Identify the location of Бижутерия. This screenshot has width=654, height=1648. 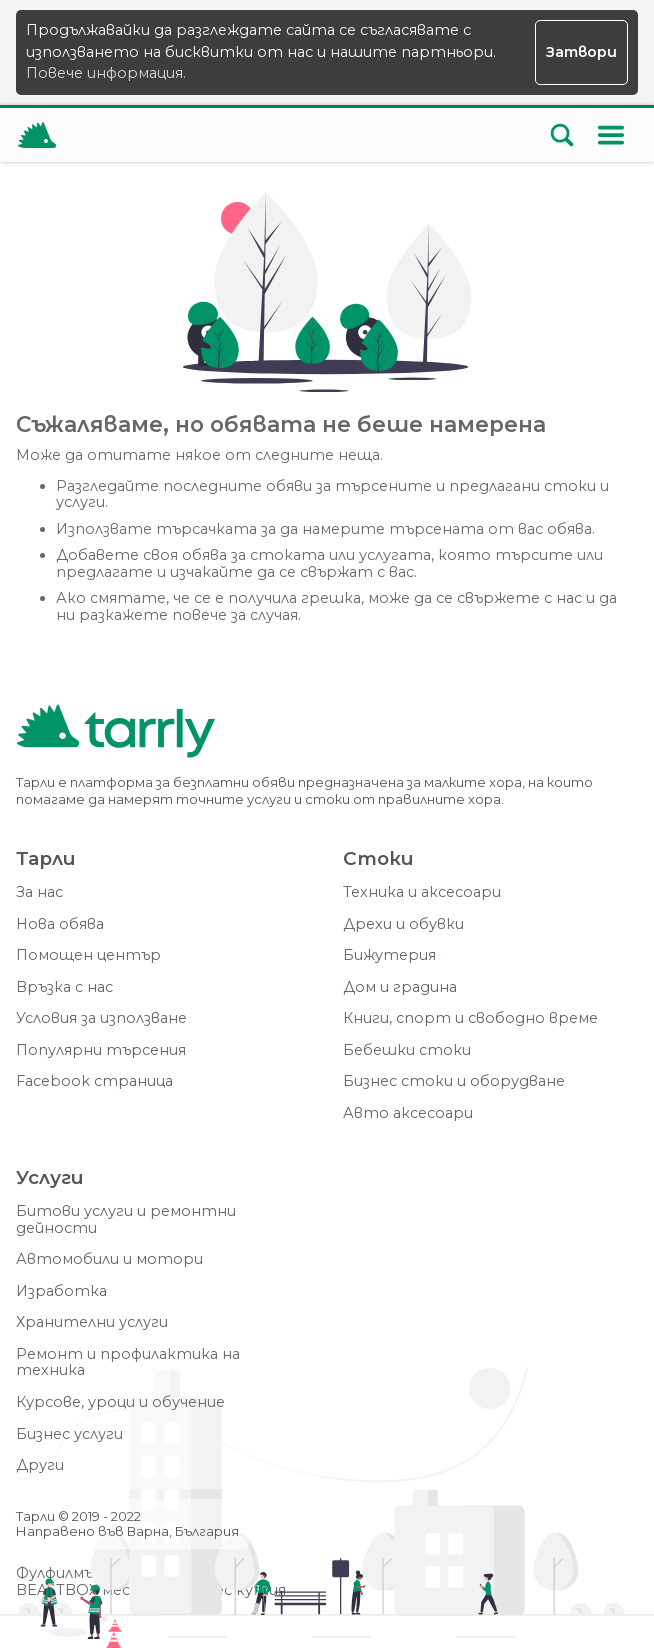
(389, 955).